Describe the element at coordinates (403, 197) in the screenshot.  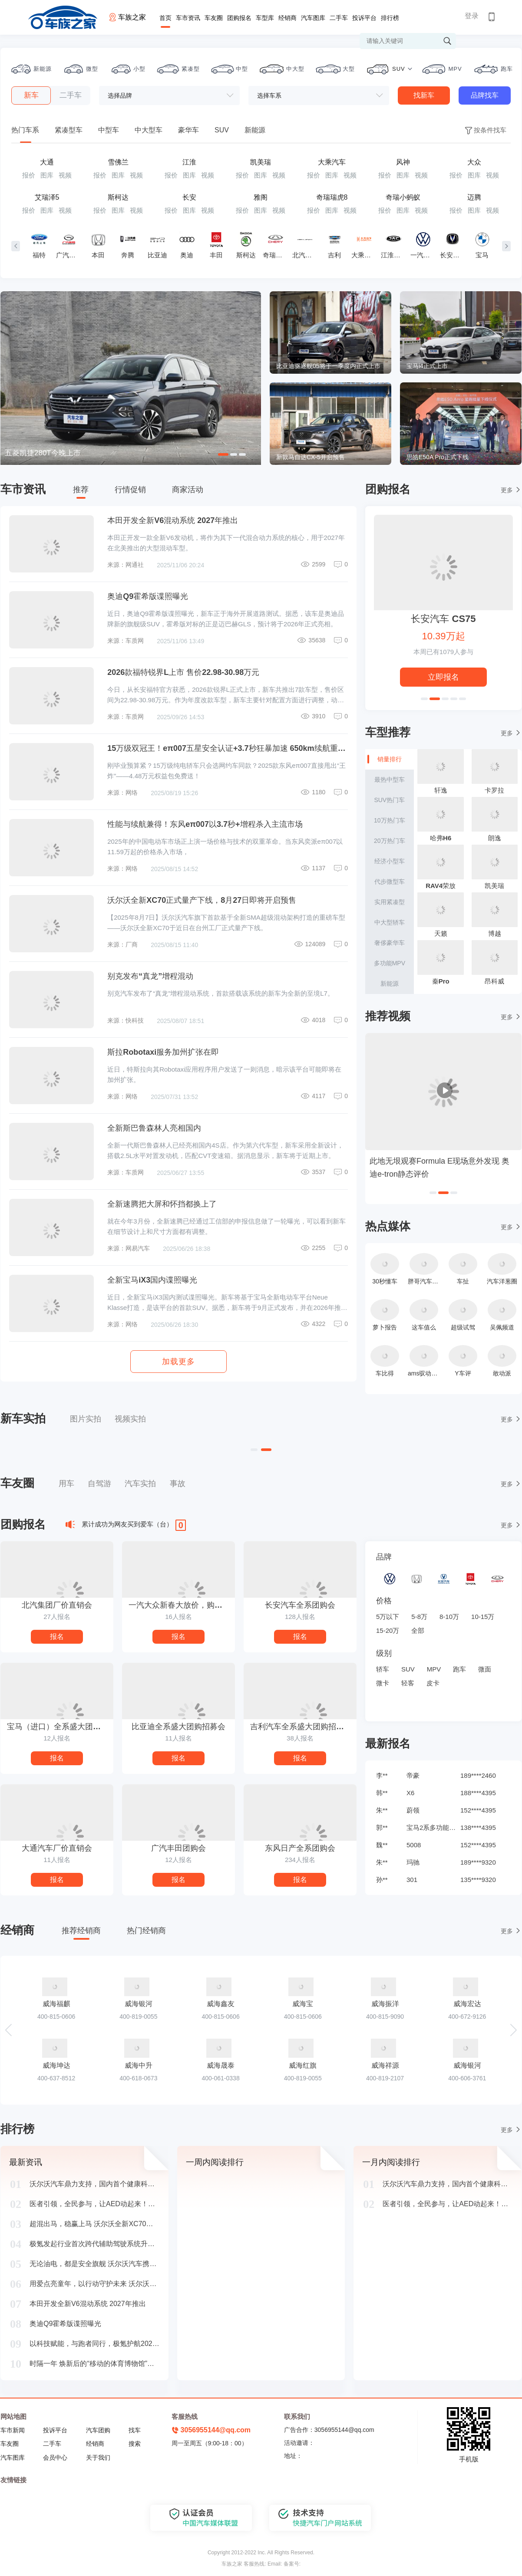
I see `奇瑞小蚂蚁` at that location.